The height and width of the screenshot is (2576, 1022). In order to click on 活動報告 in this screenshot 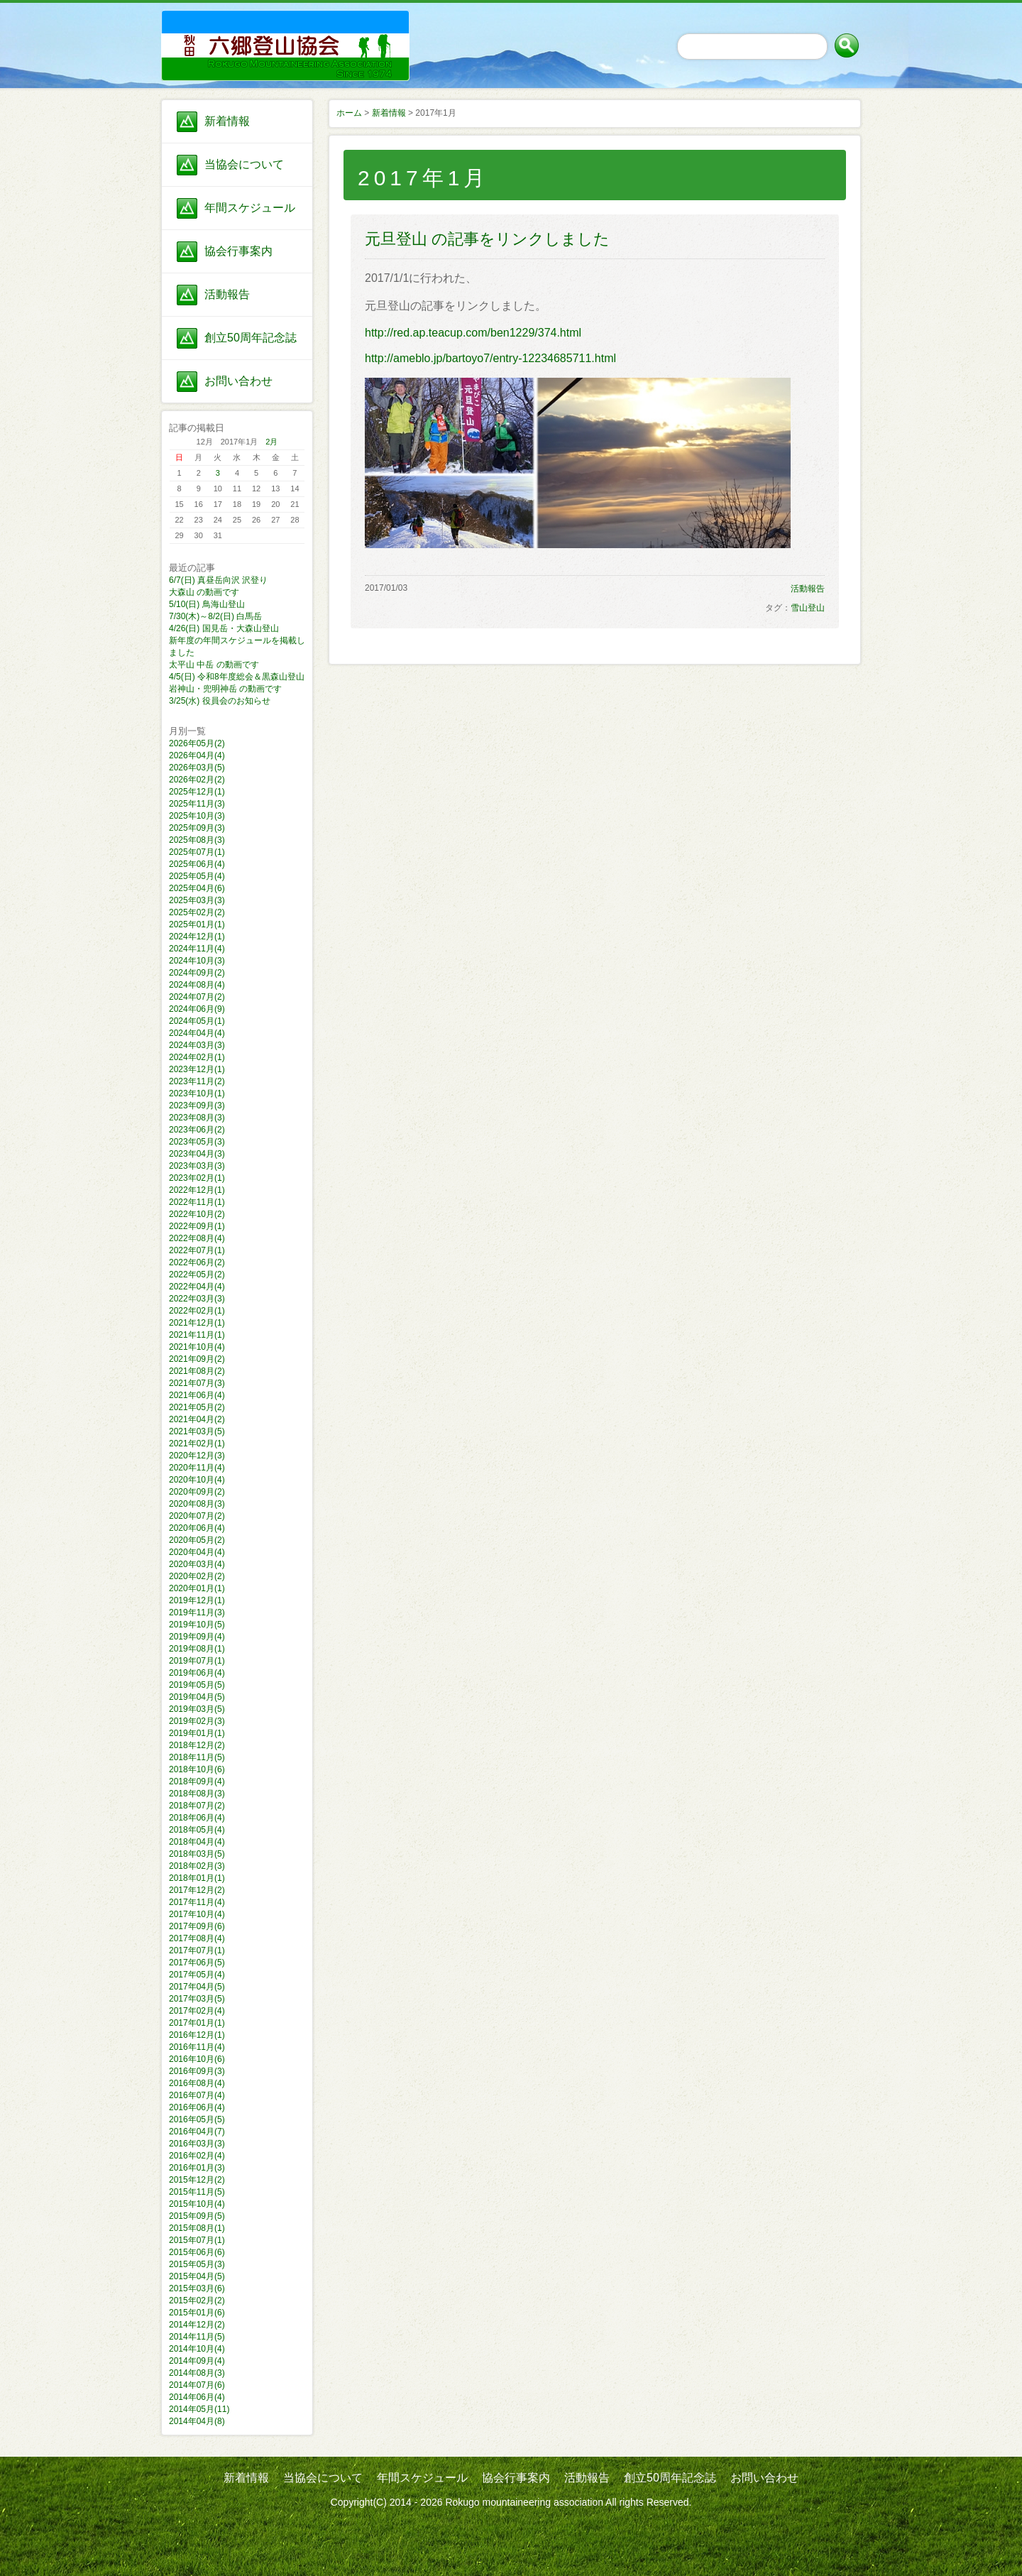, I will do `click(227, 294)`.